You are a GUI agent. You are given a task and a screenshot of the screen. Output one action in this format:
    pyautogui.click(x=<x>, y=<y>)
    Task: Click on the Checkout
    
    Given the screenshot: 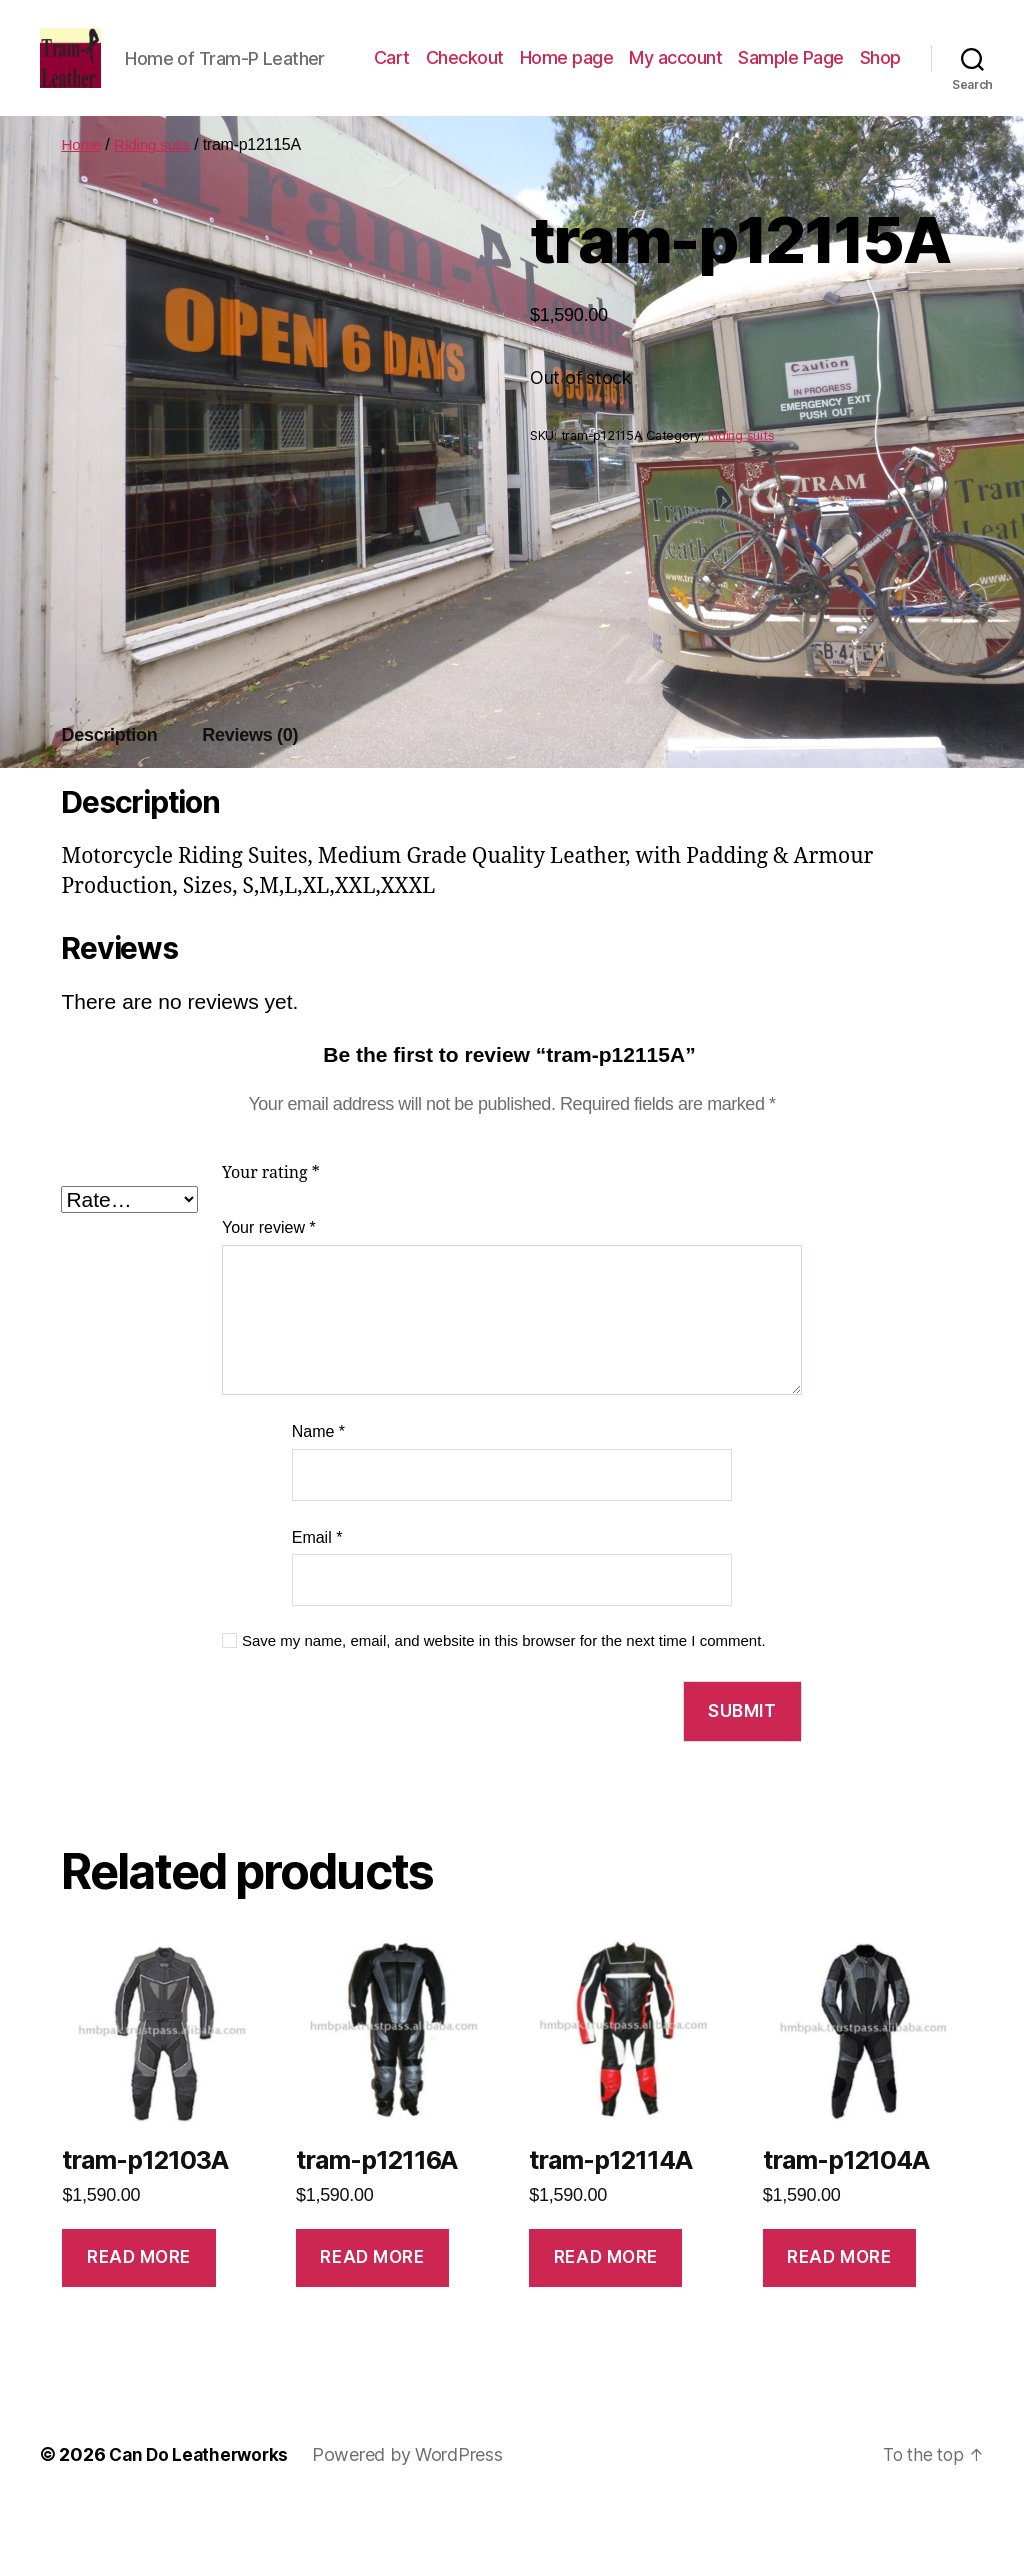 What is the action you would take?
    pyautogui.click(x=522, y=73)
    